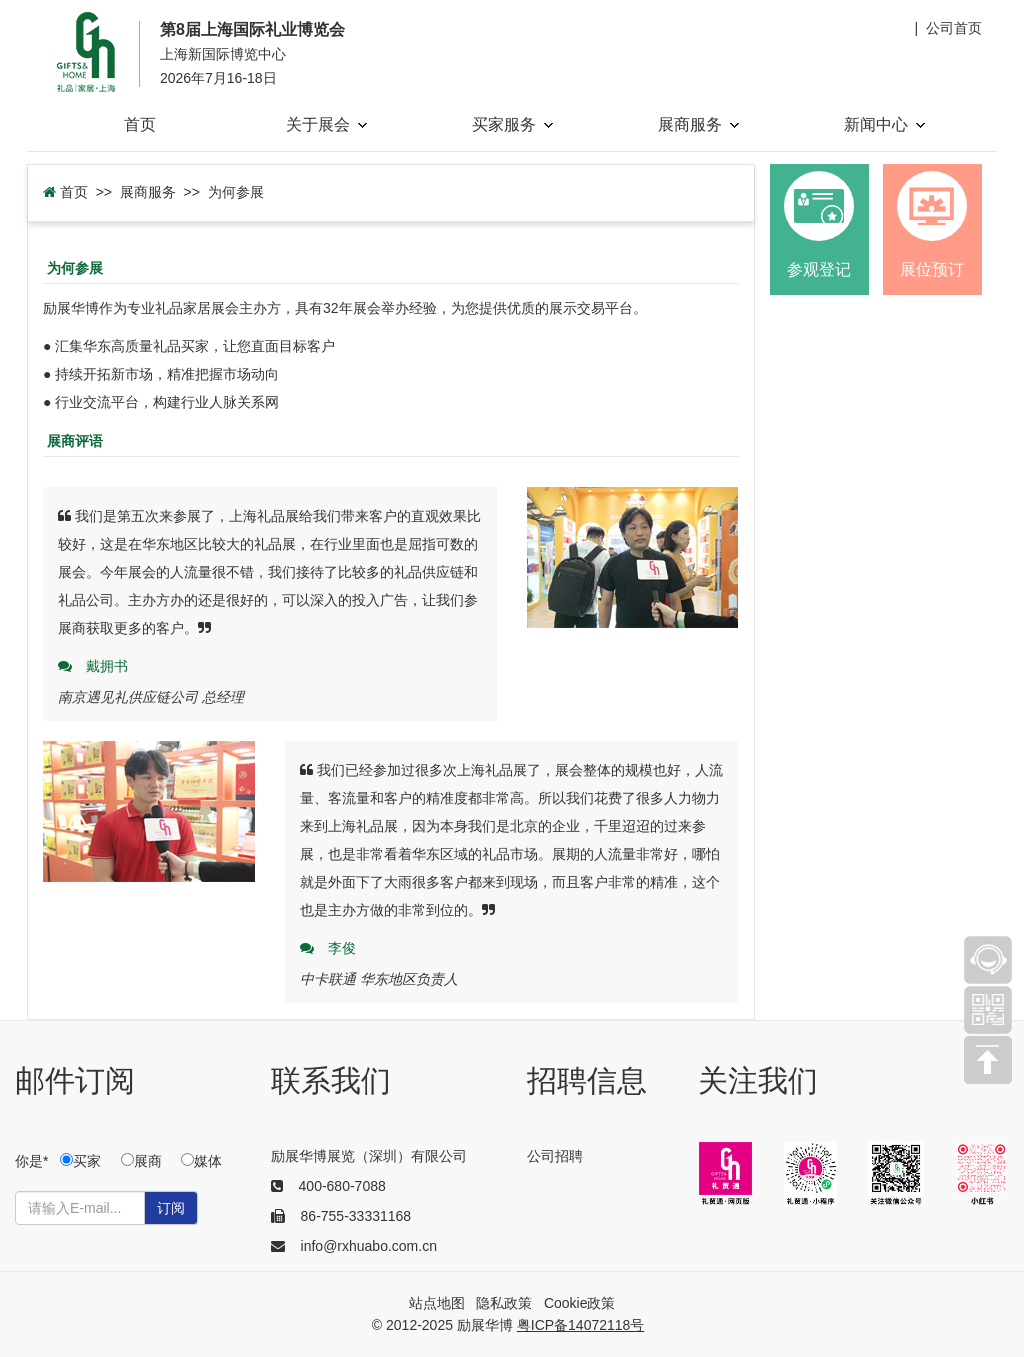 This screenshot has width=1024, height=1357. I want to click on Cookie政策, so click(580, 1303).